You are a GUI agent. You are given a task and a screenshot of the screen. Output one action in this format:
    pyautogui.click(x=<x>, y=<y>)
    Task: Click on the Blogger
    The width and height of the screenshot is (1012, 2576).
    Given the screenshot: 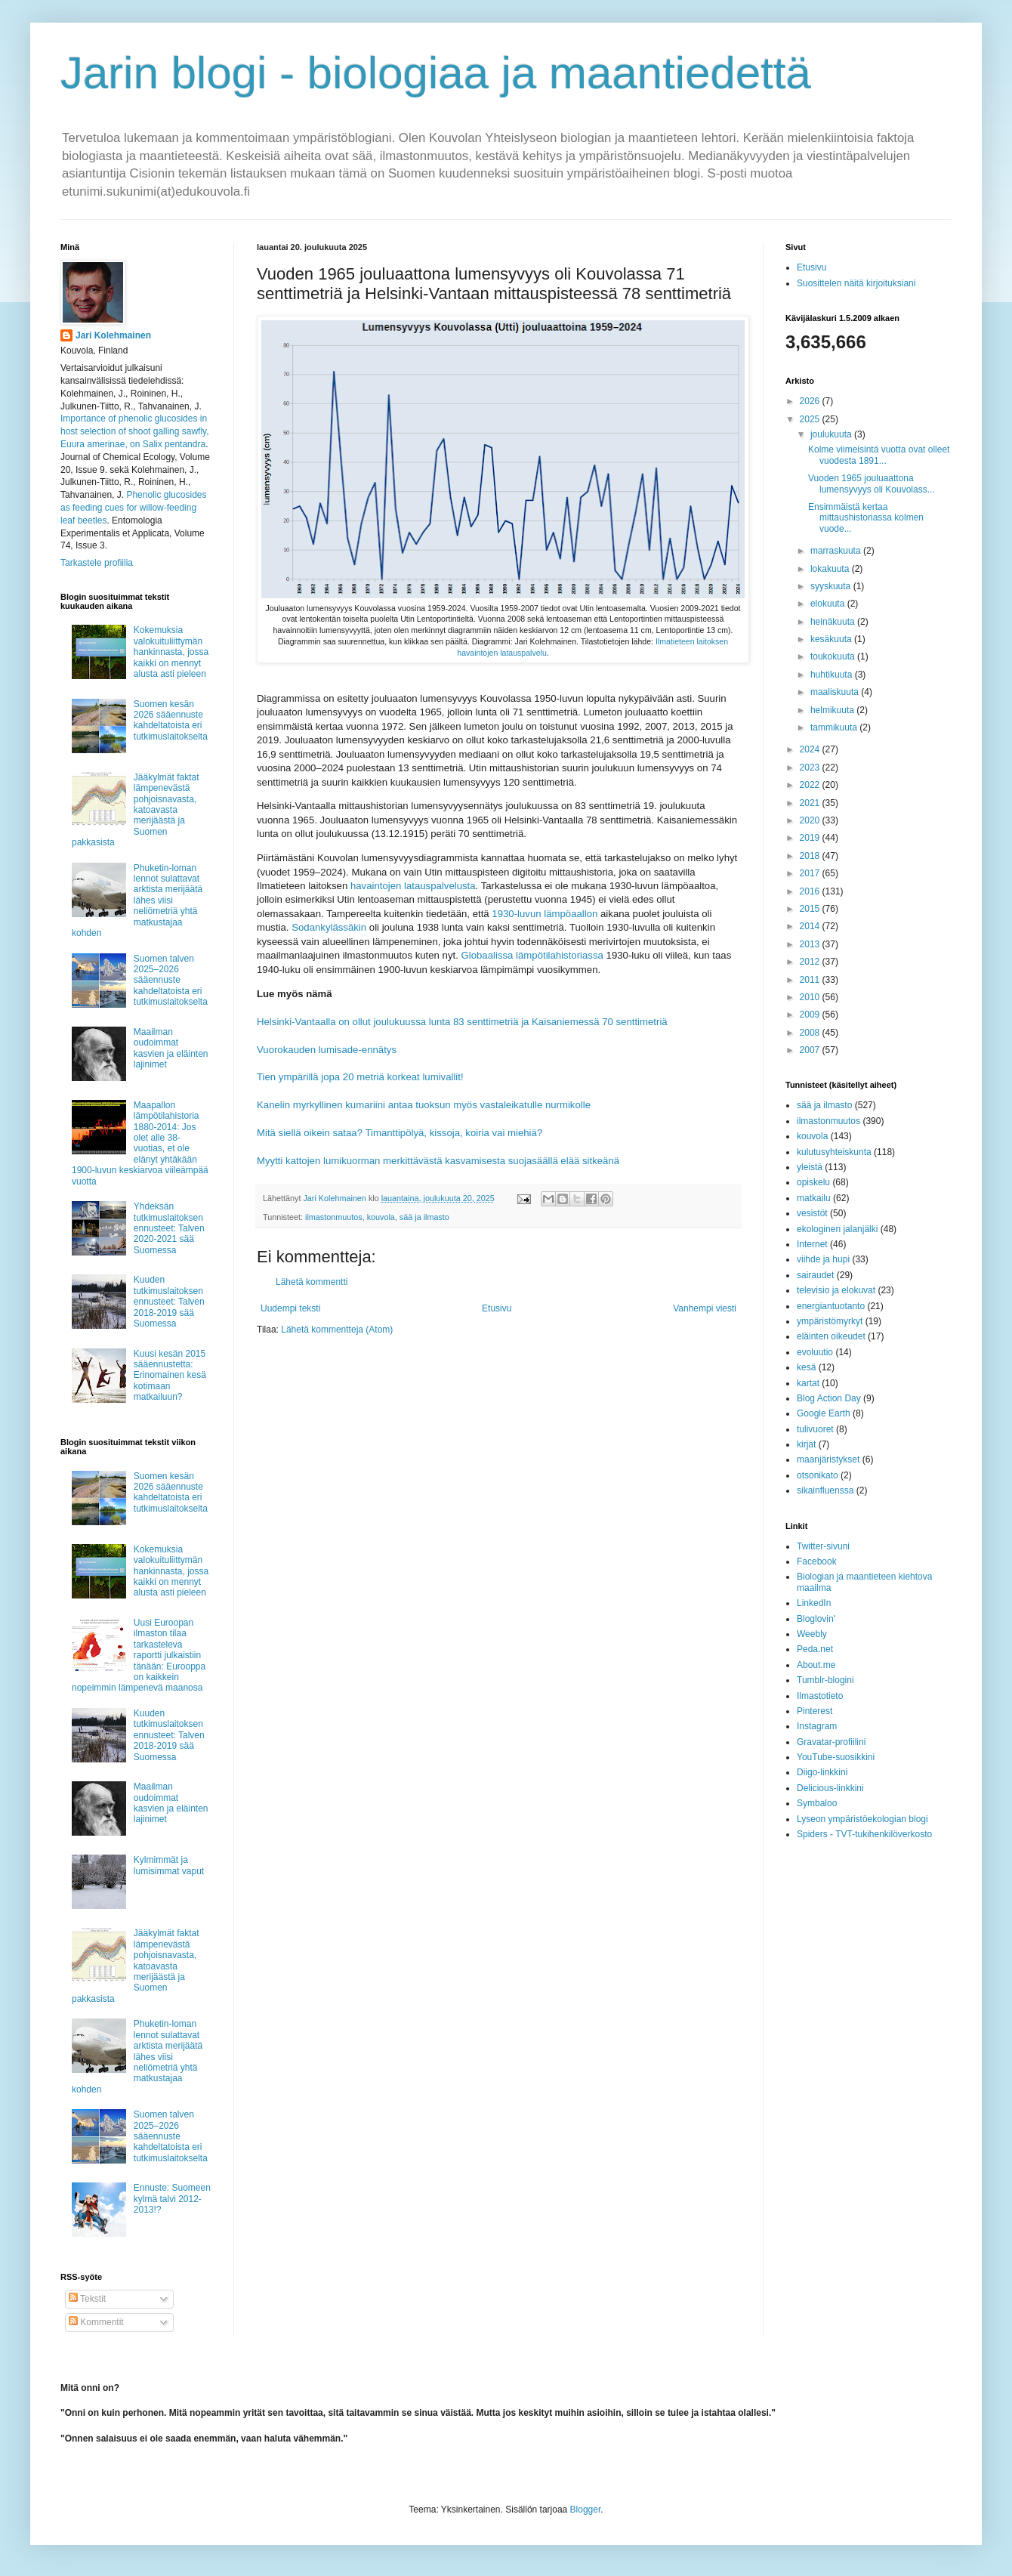 What is the action you would take?
    pyautogui.click(x=585, y=2509)
    